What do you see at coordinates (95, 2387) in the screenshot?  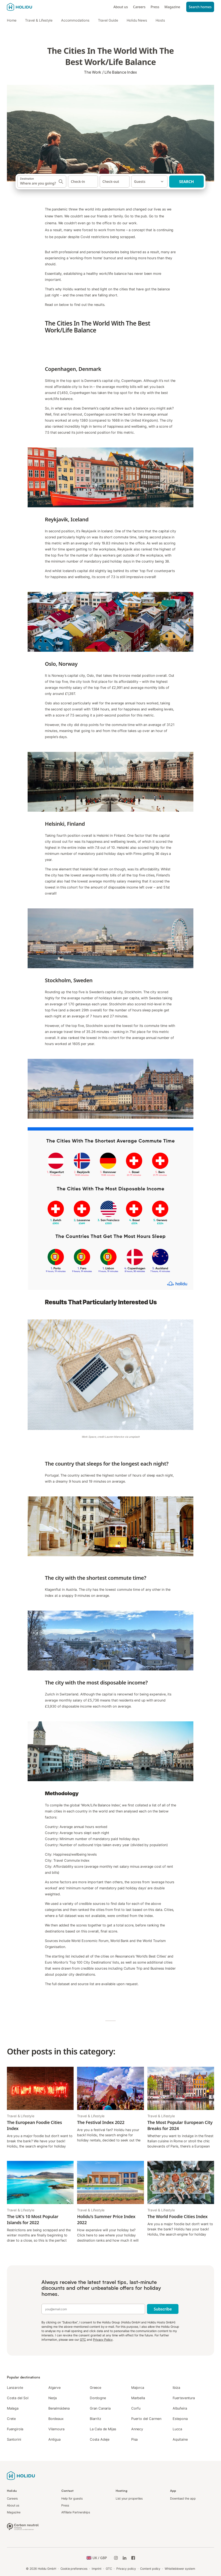 I see `Greece` at bounding box center [95, 2387].